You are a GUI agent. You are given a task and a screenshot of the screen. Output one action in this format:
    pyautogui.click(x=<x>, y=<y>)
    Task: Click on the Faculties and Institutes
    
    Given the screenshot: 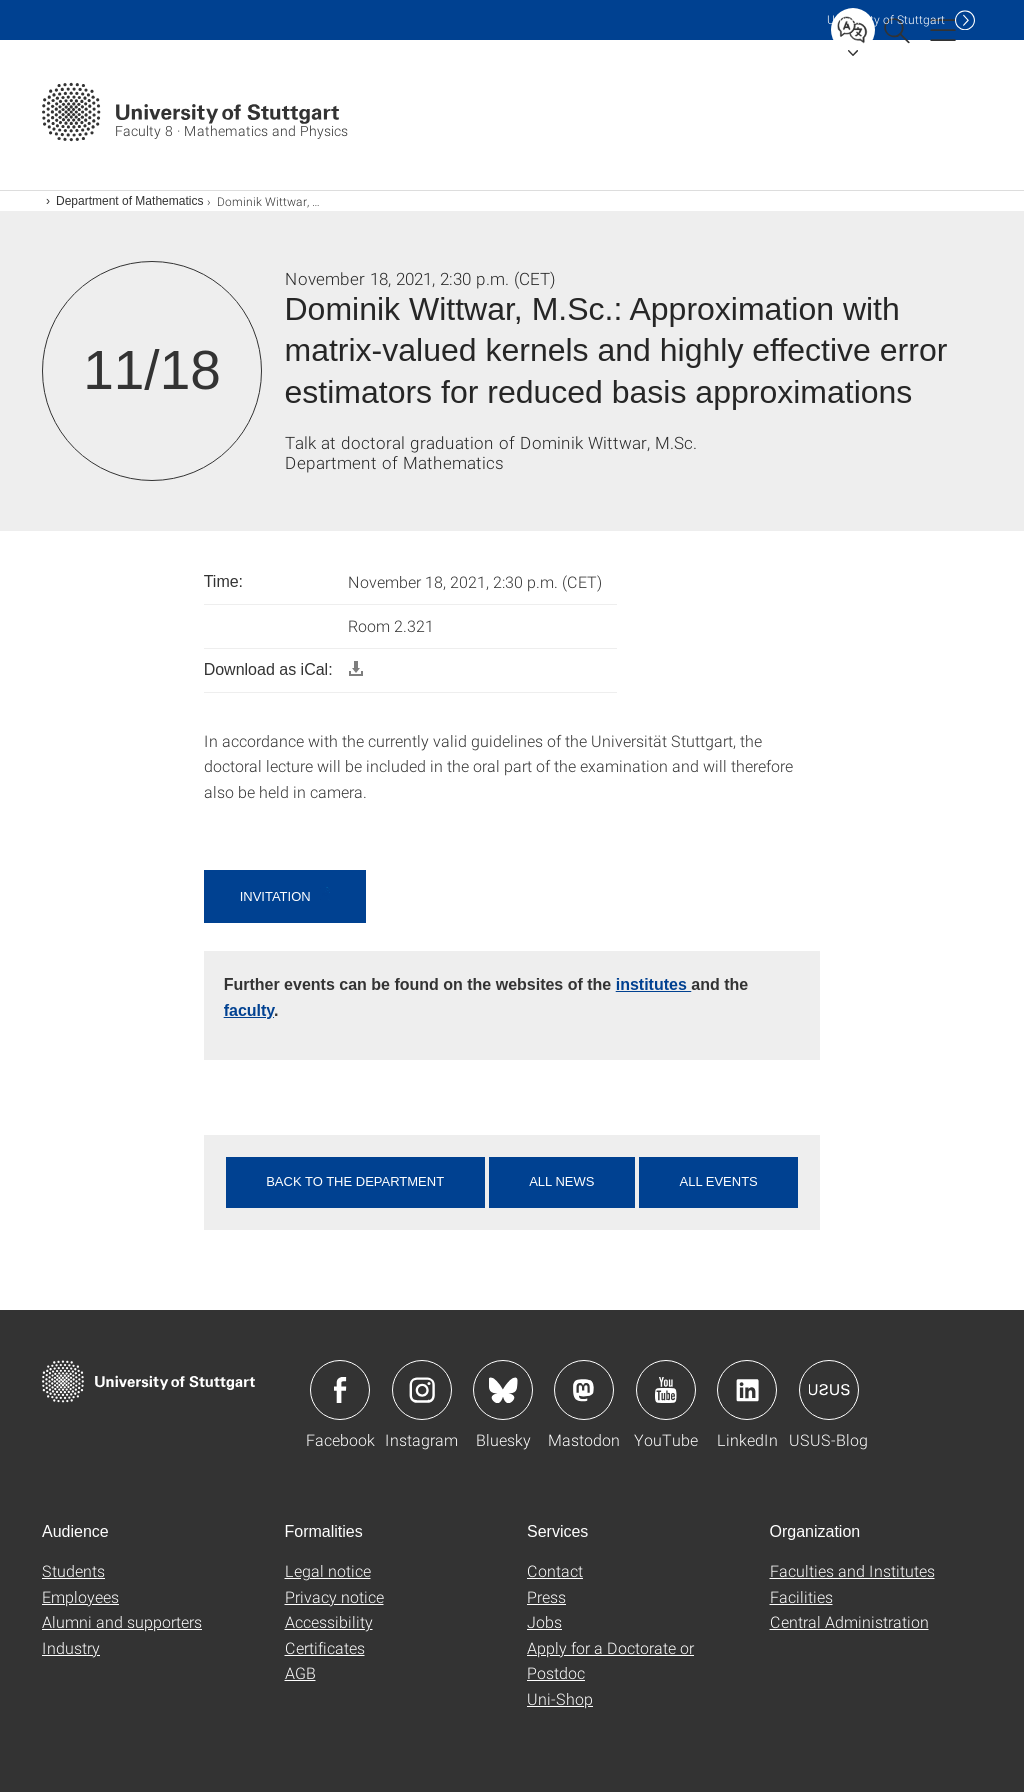 What is the action you would take?
    pyautogui.click(x=852, y=1570)
    